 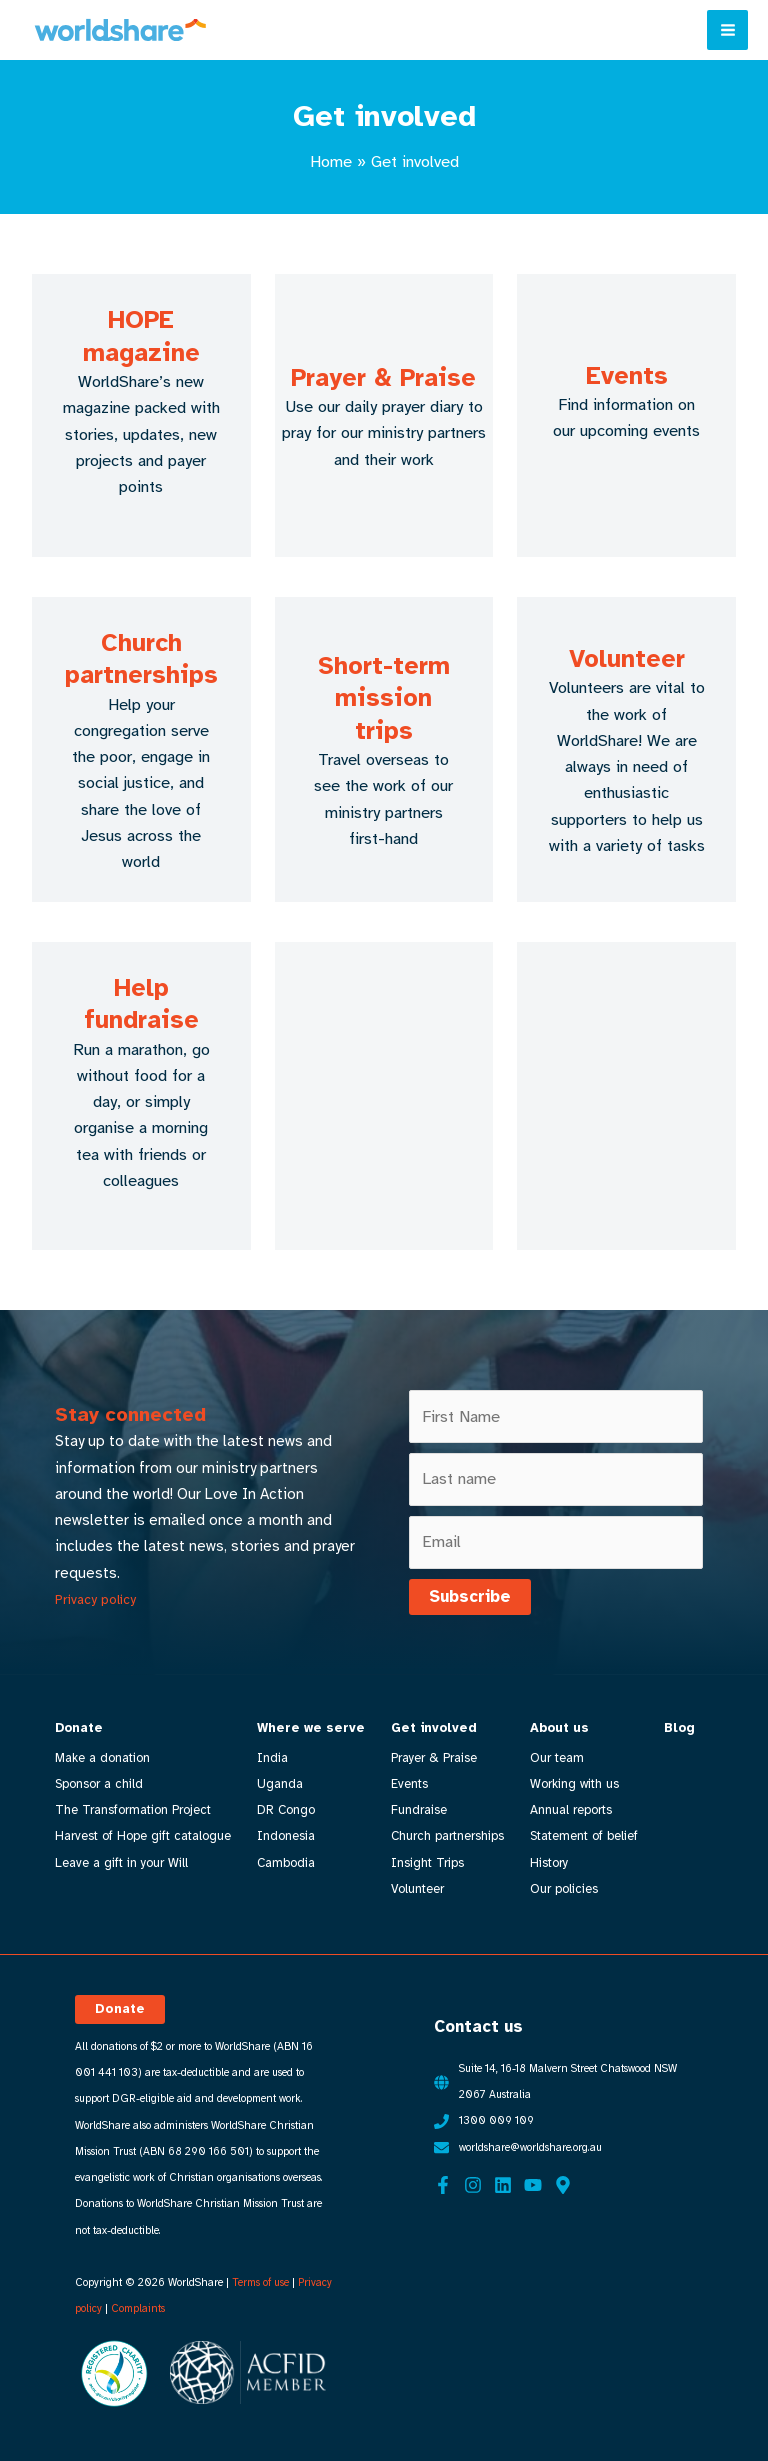 What do you see at coordinates (548, 1863) in the screenshot?
I see `History` at bounding box center [548, 1863].